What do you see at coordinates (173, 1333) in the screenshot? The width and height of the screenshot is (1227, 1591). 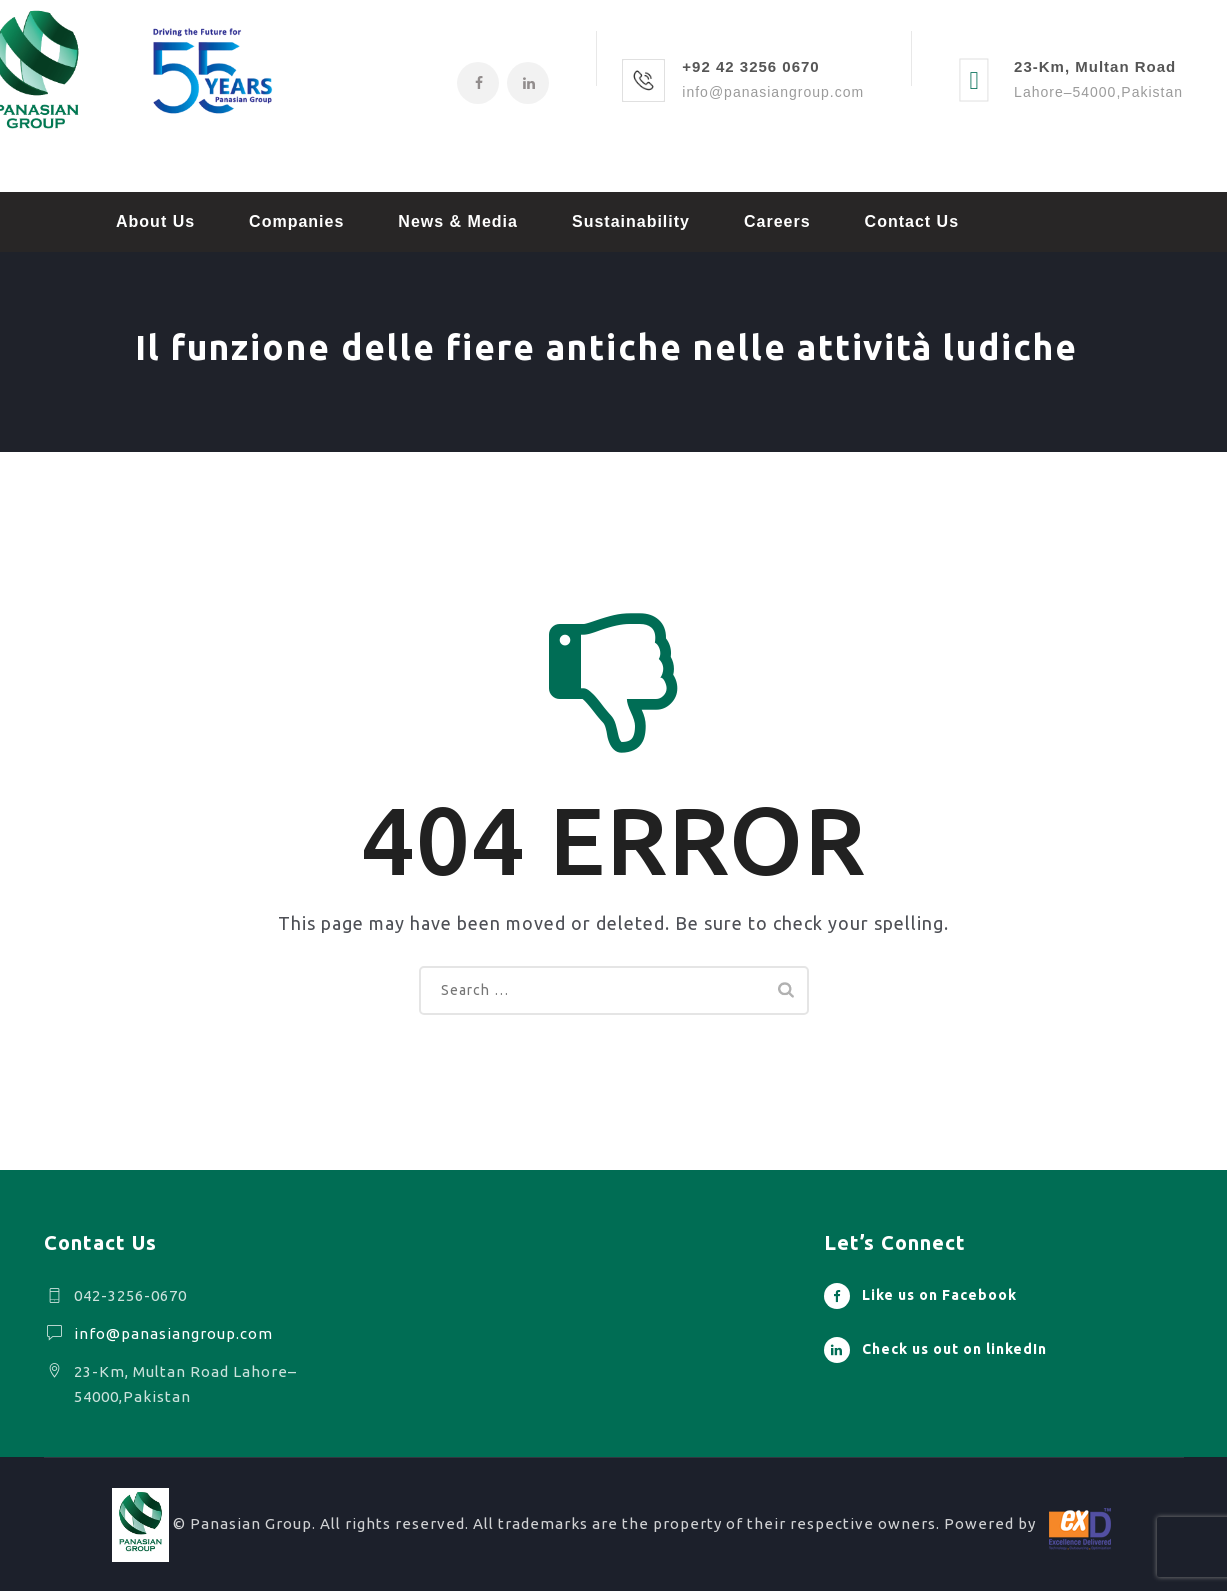 I see `info@panasiangroup.com` at bounding box center [173, 1333].